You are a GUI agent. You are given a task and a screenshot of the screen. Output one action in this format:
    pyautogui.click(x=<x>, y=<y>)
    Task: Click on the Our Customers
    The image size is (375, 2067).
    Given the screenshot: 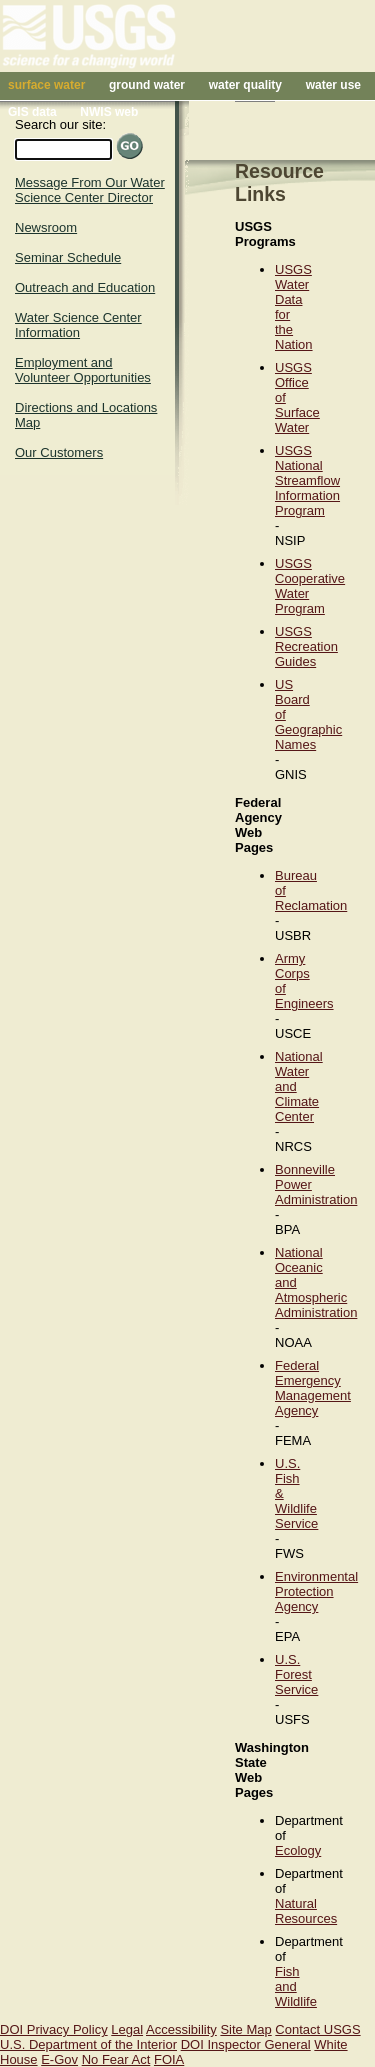 What is the action you would take?
    pyautogui.click(x=59, y=452)
    